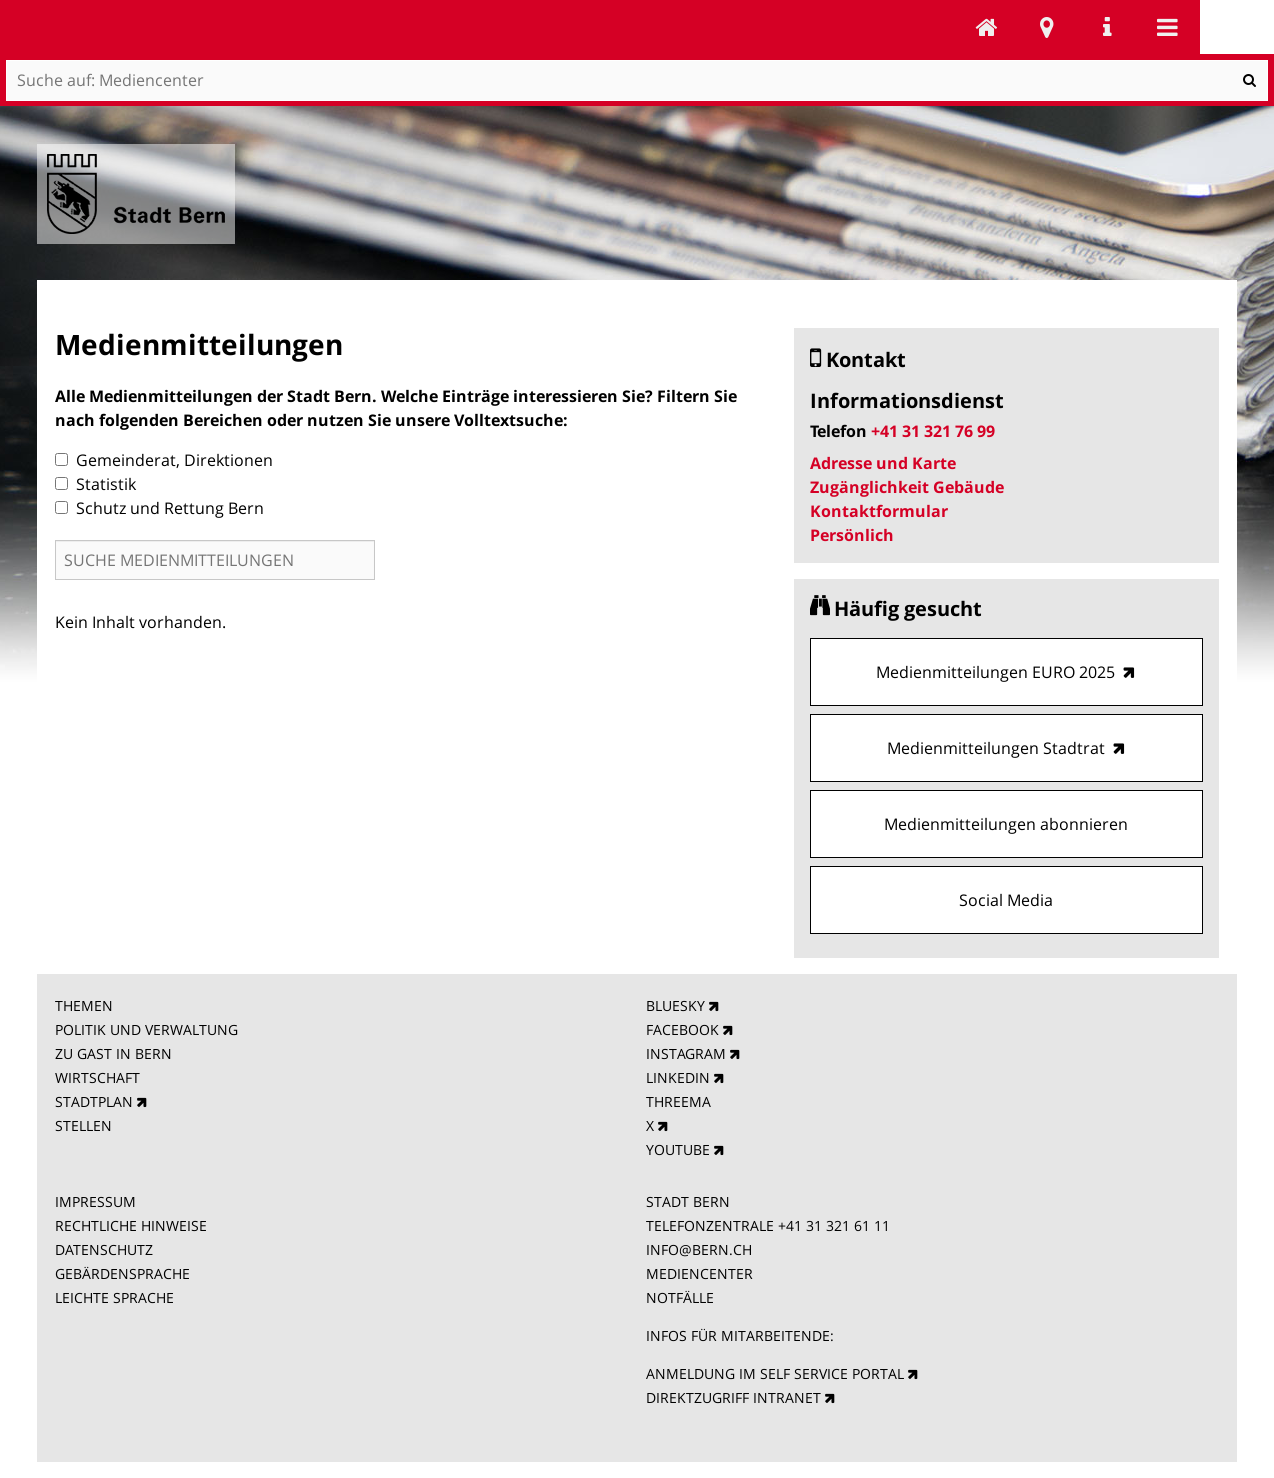 The width and height of the screenshot is (1274, 1478). Describe the element at coordinates (879, 511) in the screenshot. I see `Kontaktformular` at that location.